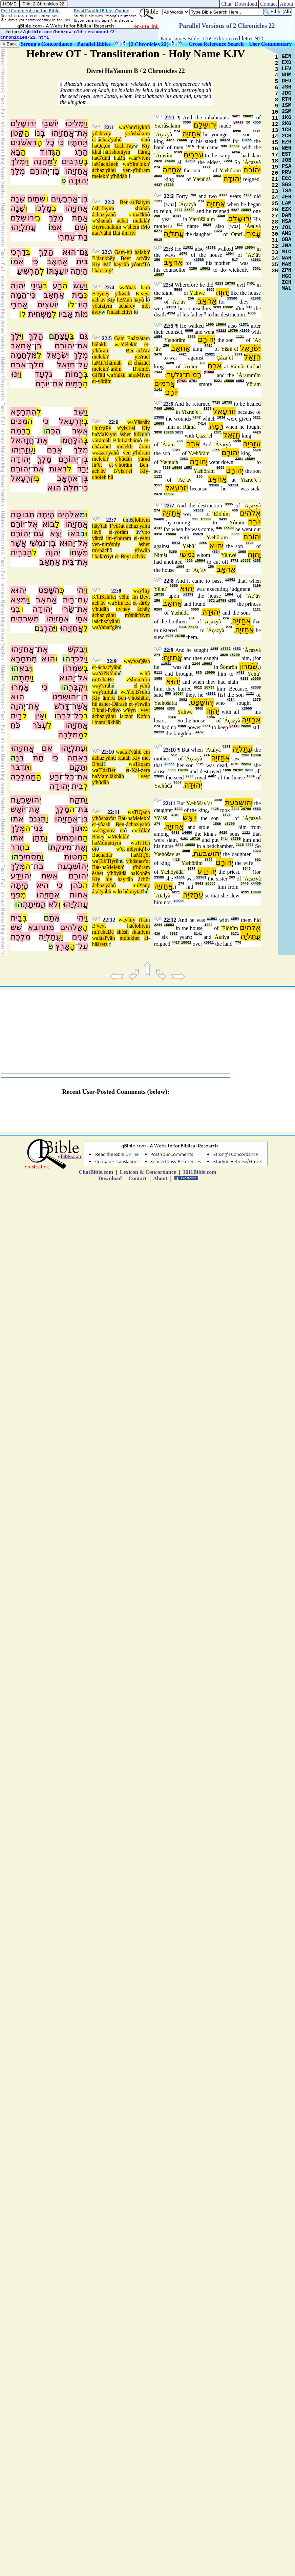 The width and height of the screenshot is (295, 2576). Describe the element at coordinates (17, 847) in the screenshot. I see `חֲדַר` at that location.